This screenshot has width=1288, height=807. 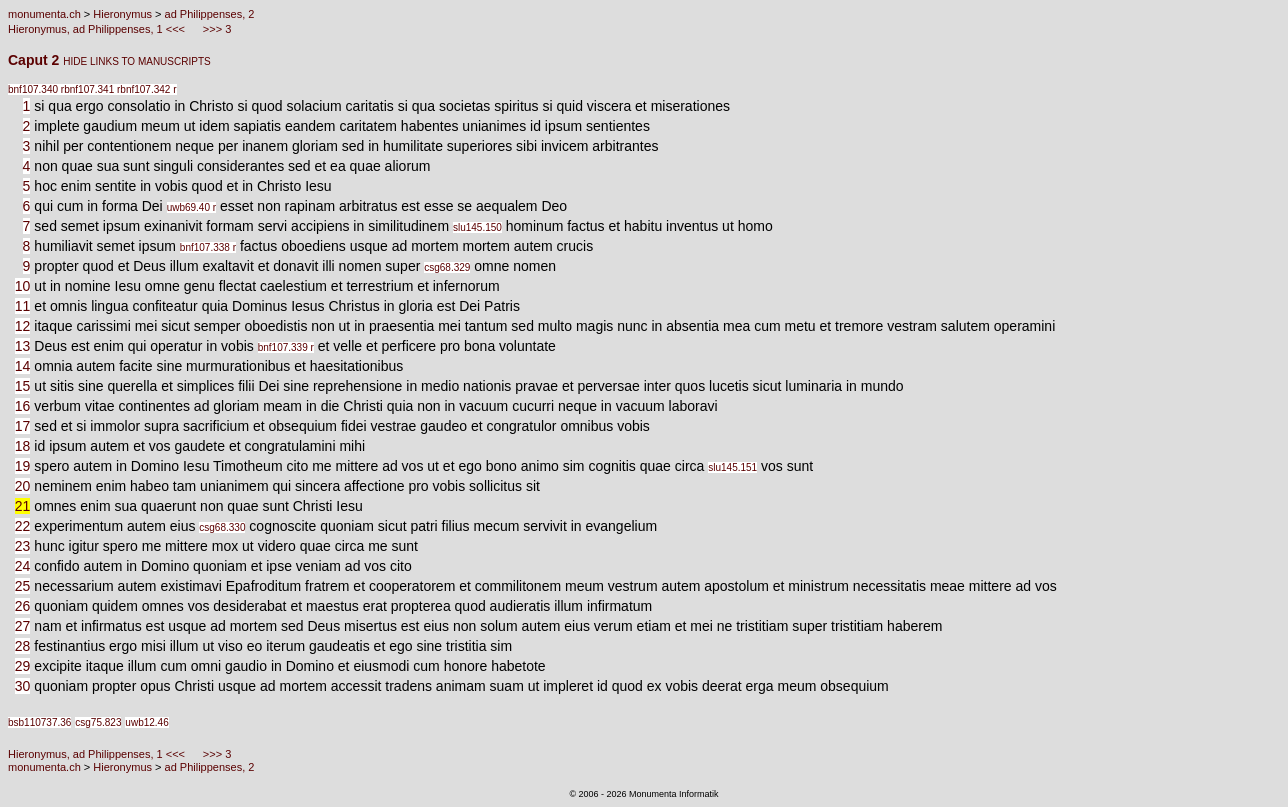 I want to click on 30, so click(x=23, y=686).